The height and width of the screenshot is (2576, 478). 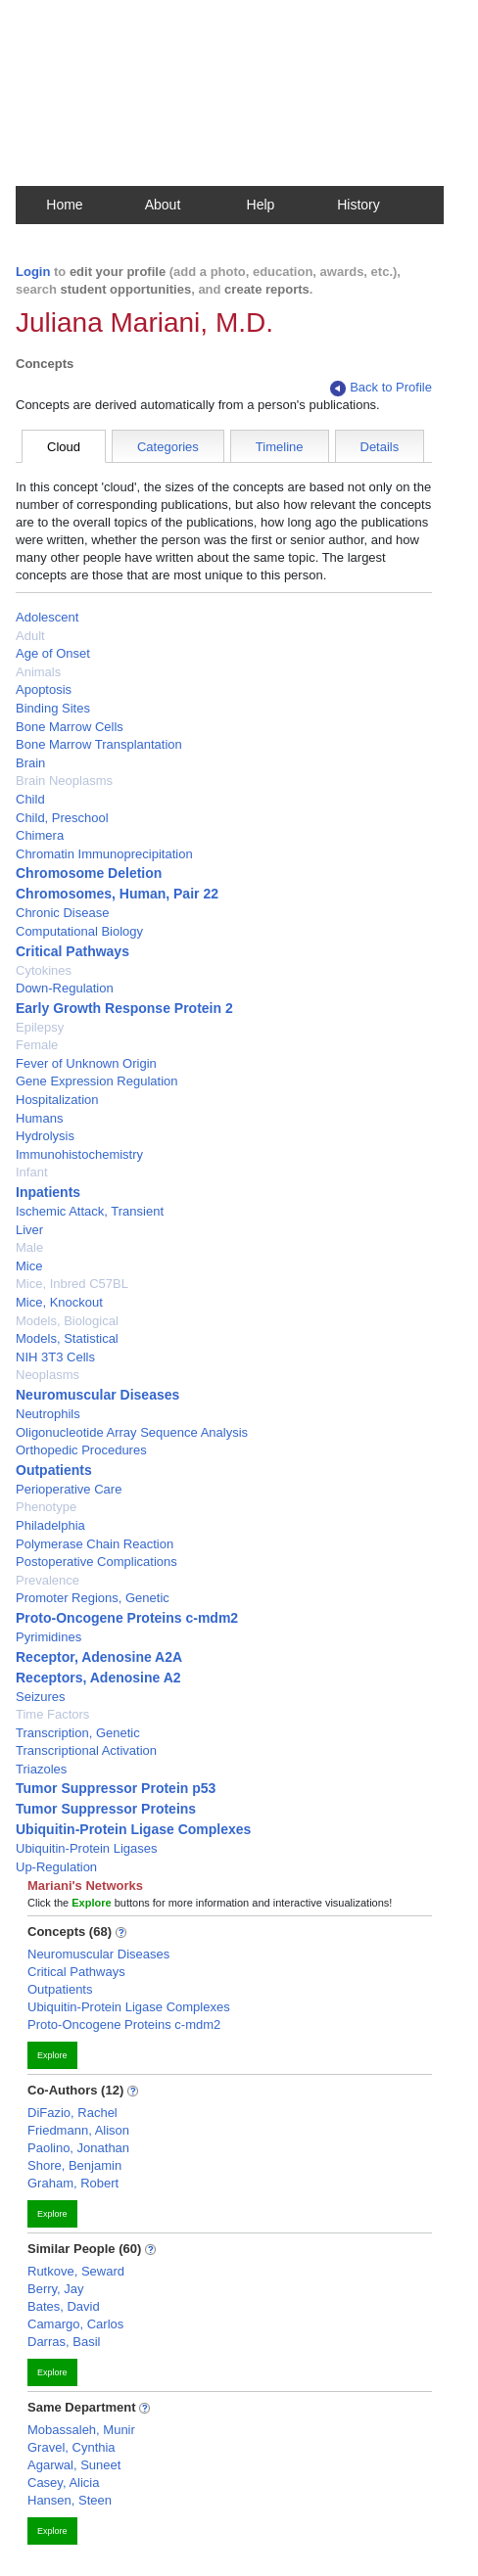 What do you see at coordinates (86, 1063) in the screenshot?
I see `Fever of Unknown Origin` at bounding box center [86, 1063].